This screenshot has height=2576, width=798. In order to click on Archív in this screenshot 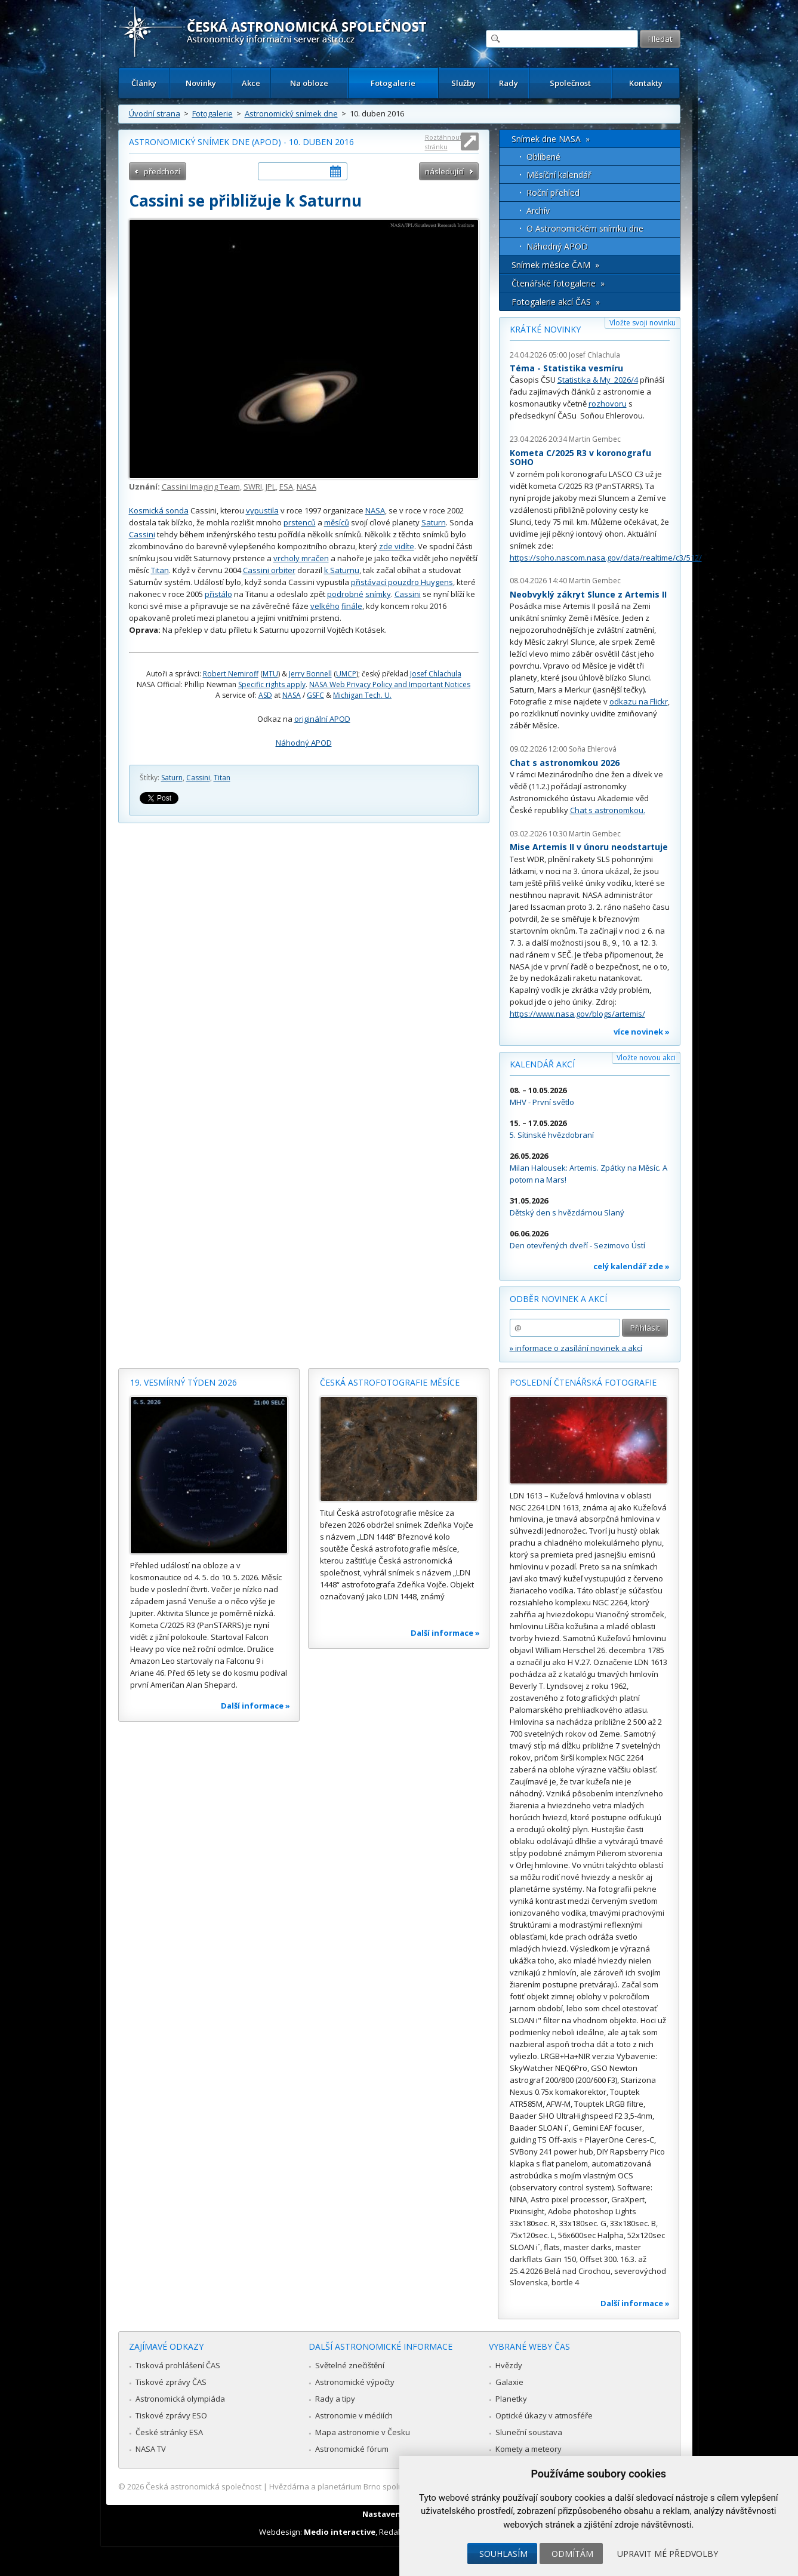, I will do `click(538, 210)`.